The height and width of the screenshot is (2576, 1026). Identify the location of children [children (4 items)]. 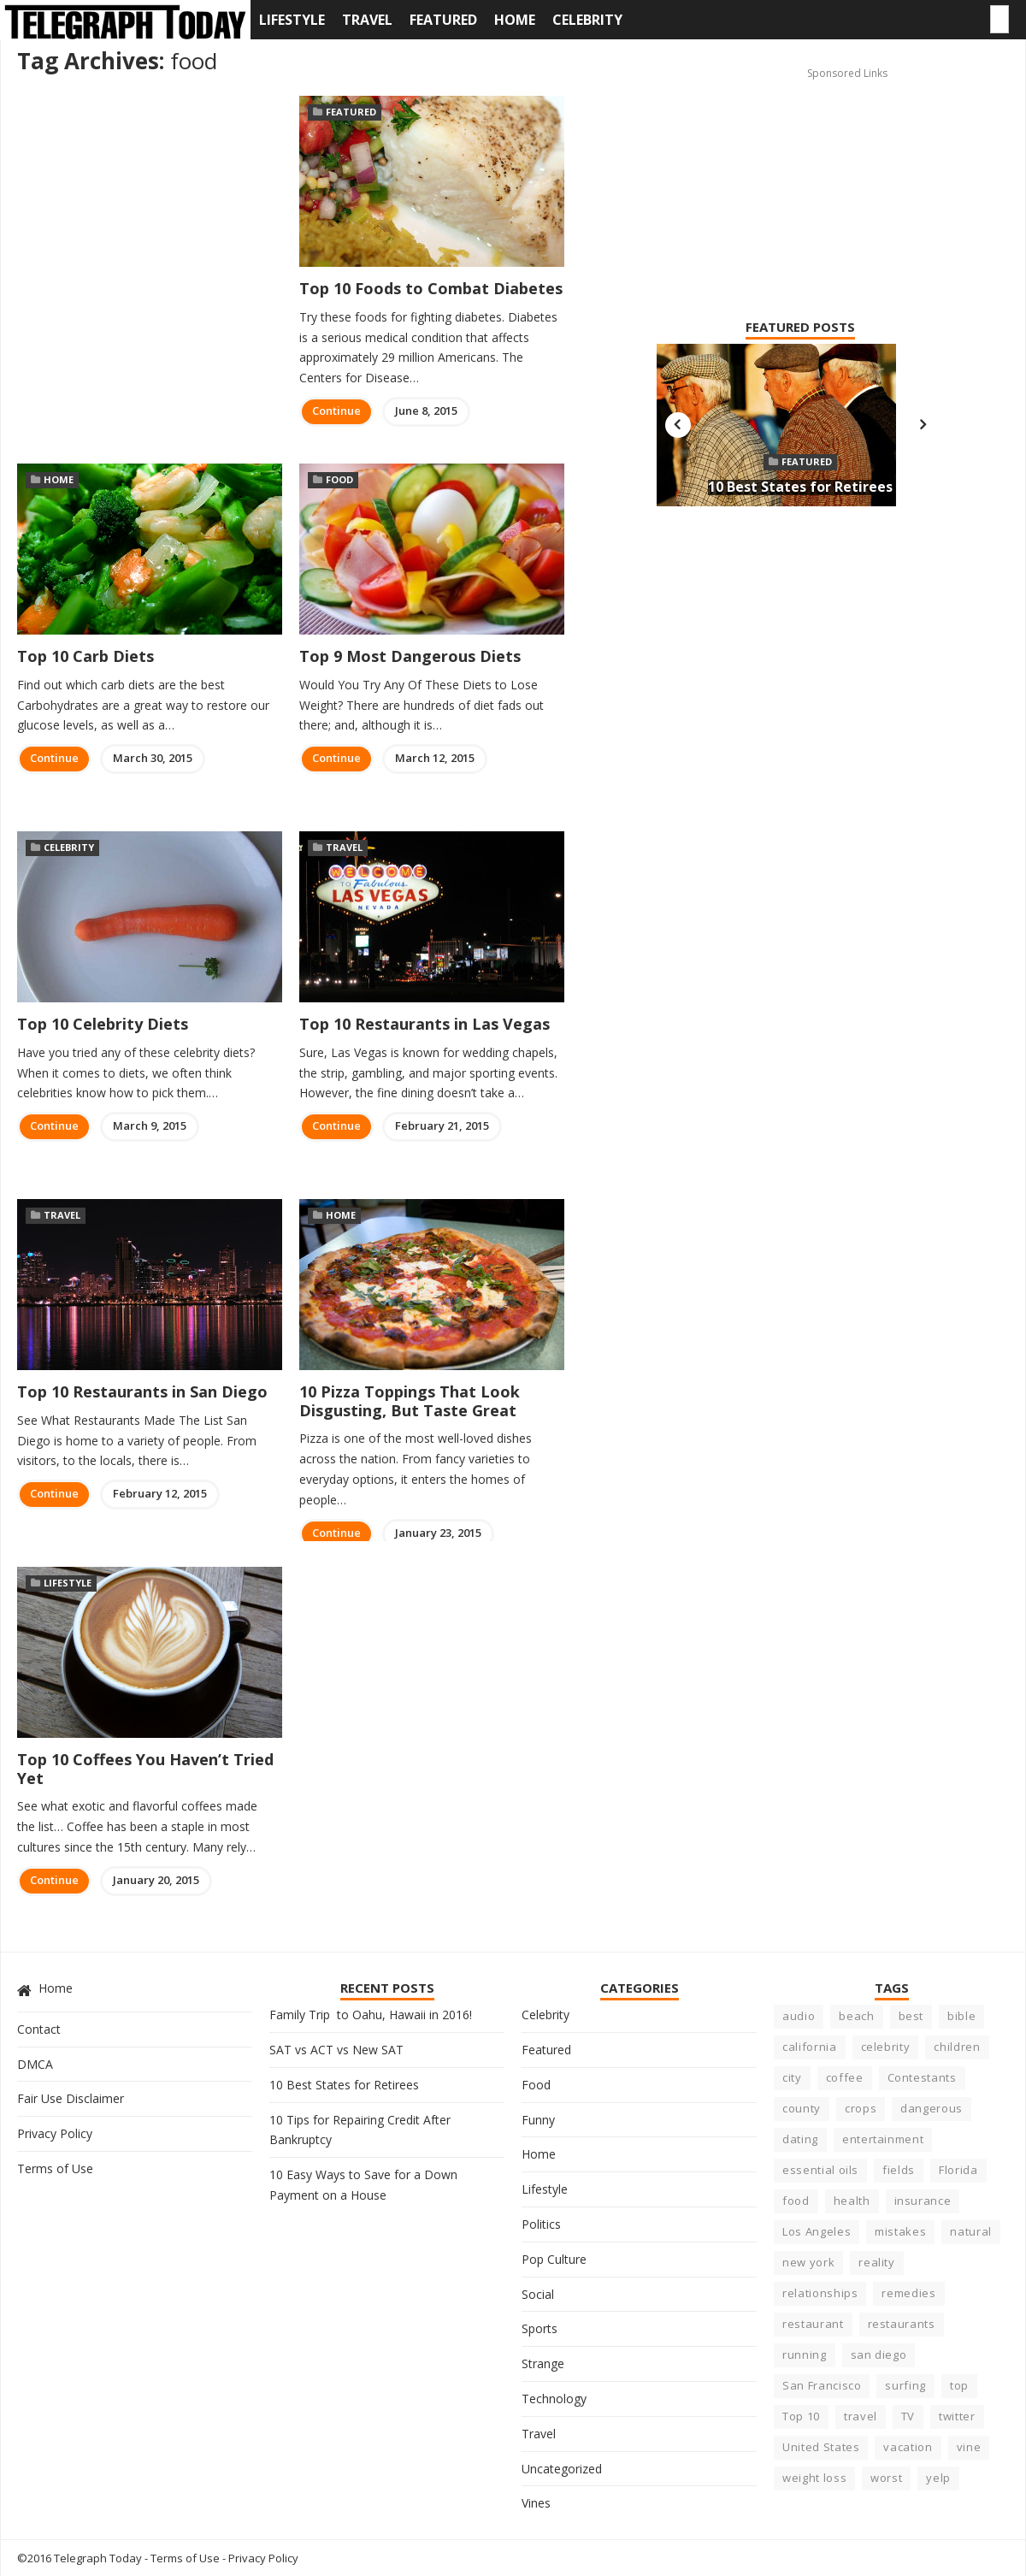
(957, 2046).